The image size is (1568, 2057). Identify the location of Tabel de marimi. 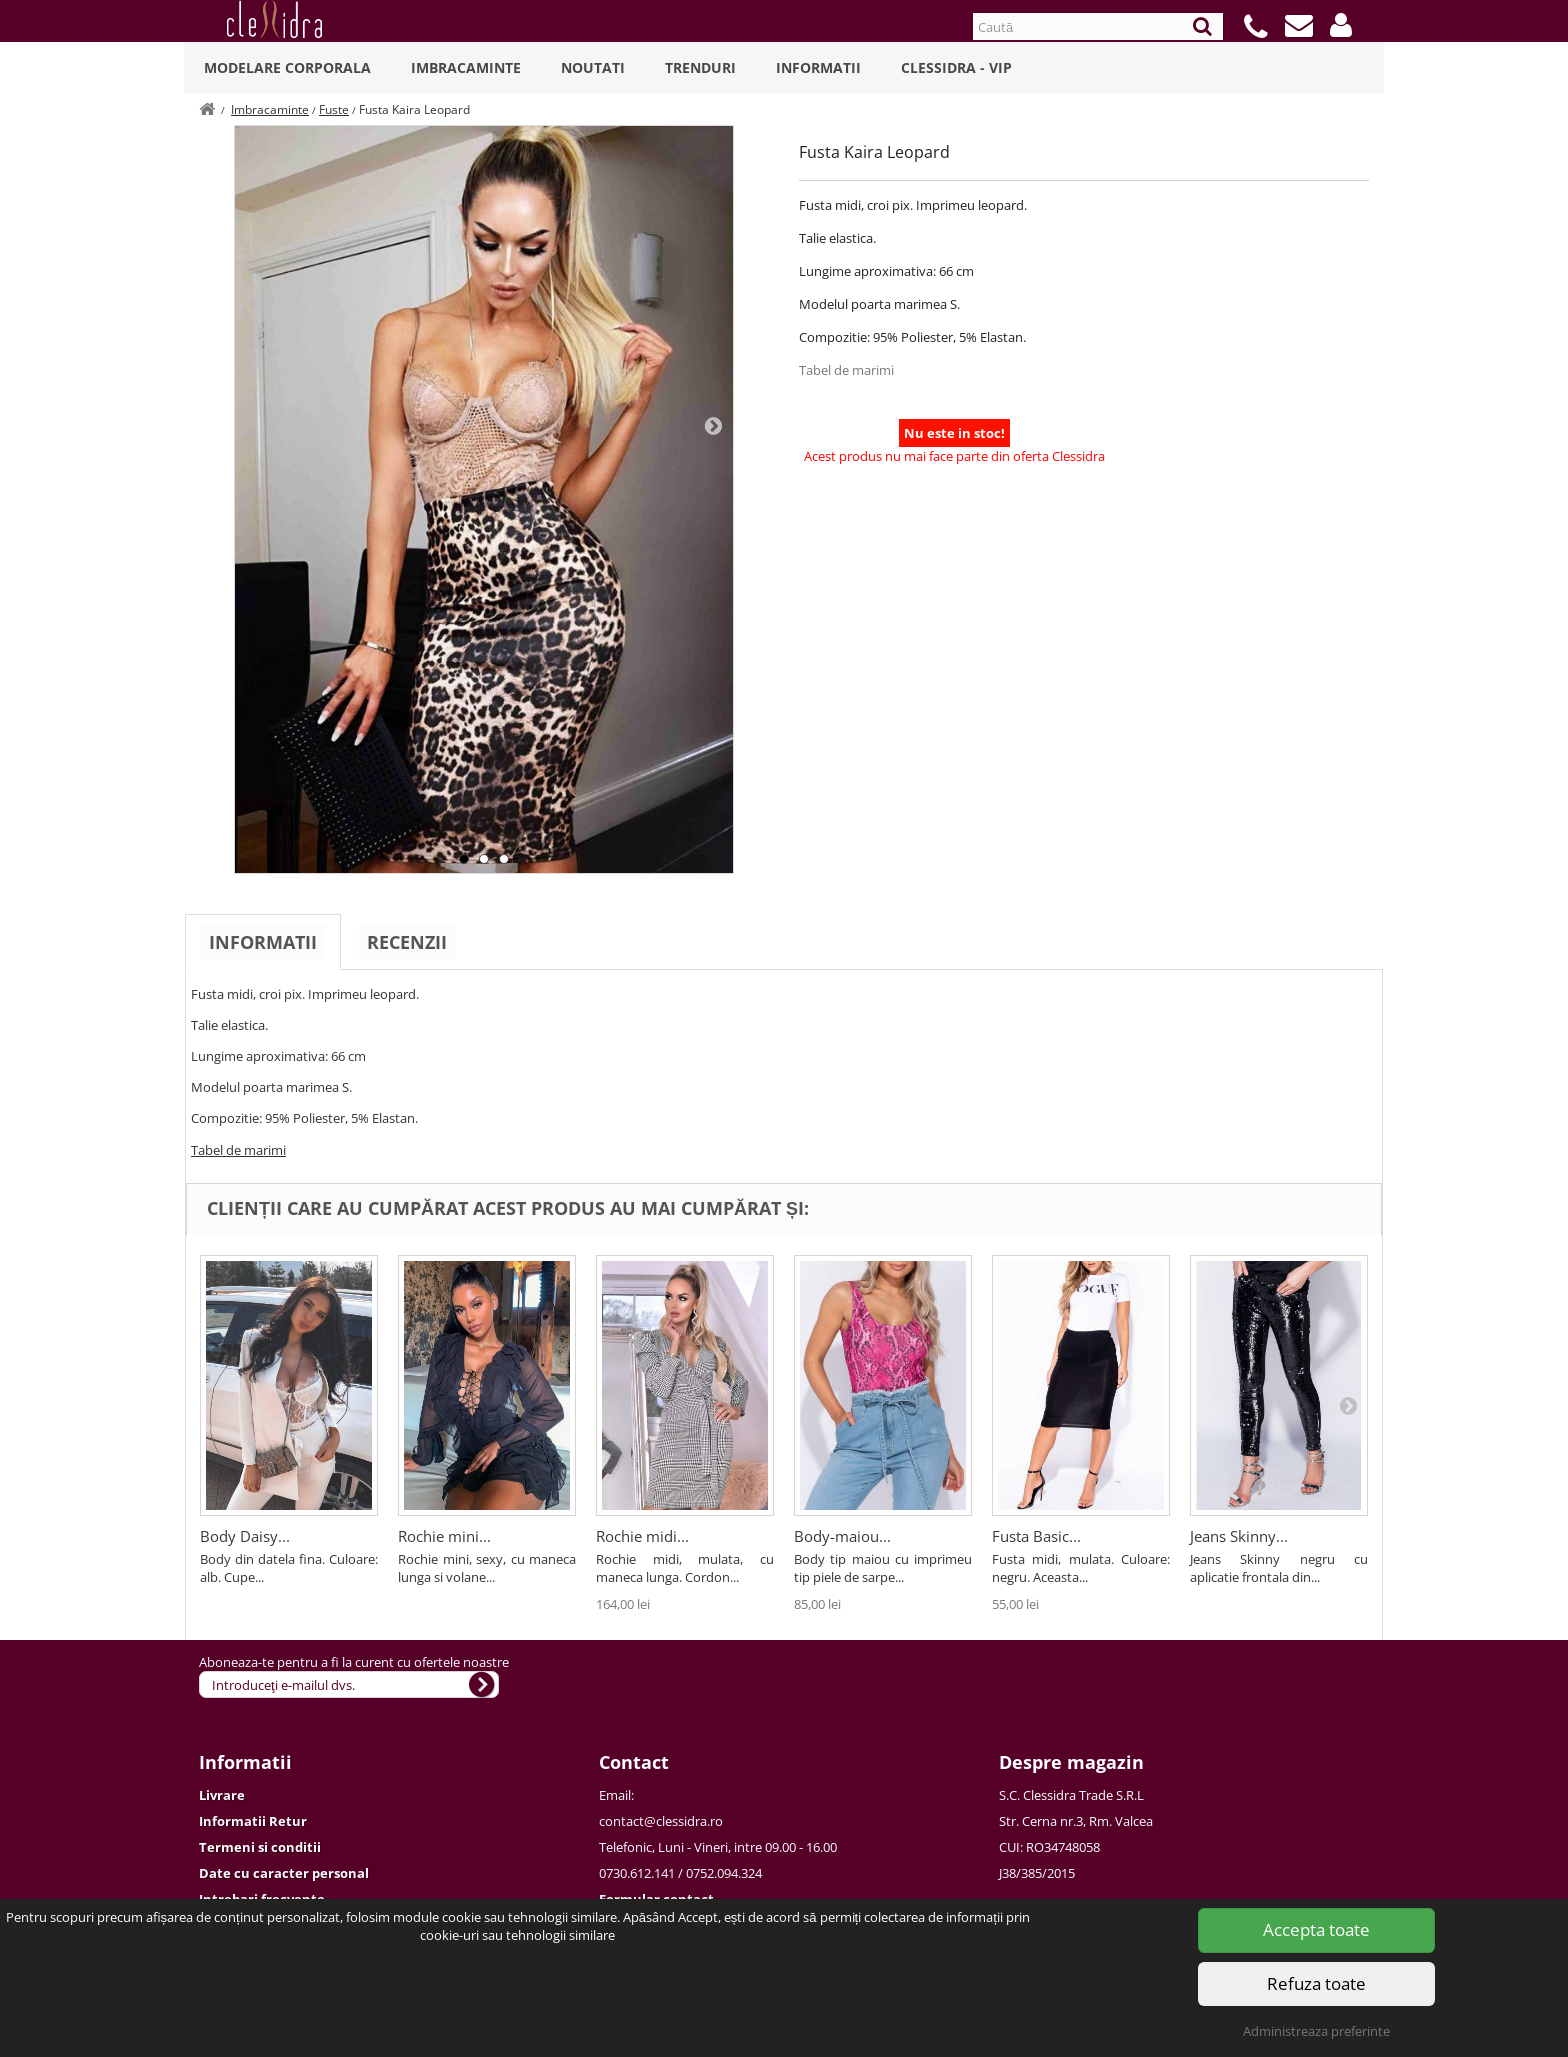
(846, 370).